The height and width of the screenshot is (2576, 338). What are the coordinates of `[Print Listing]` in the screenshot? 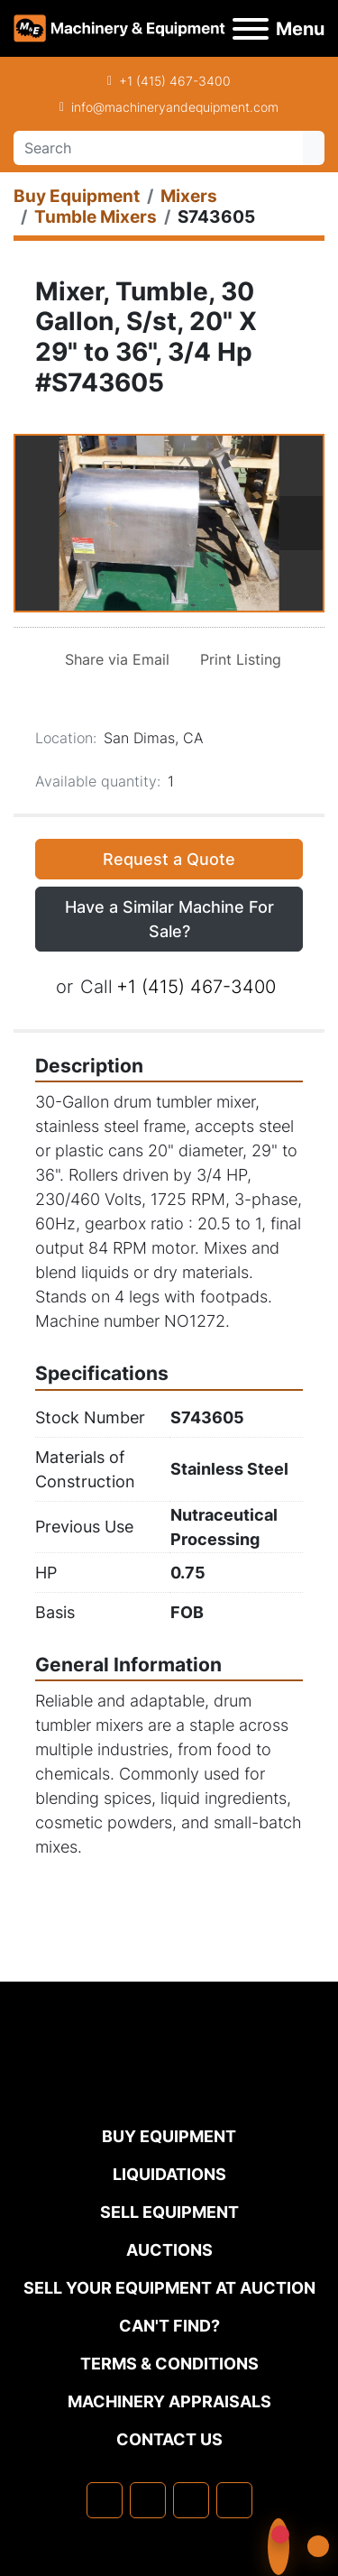 It's located at (237, 659).